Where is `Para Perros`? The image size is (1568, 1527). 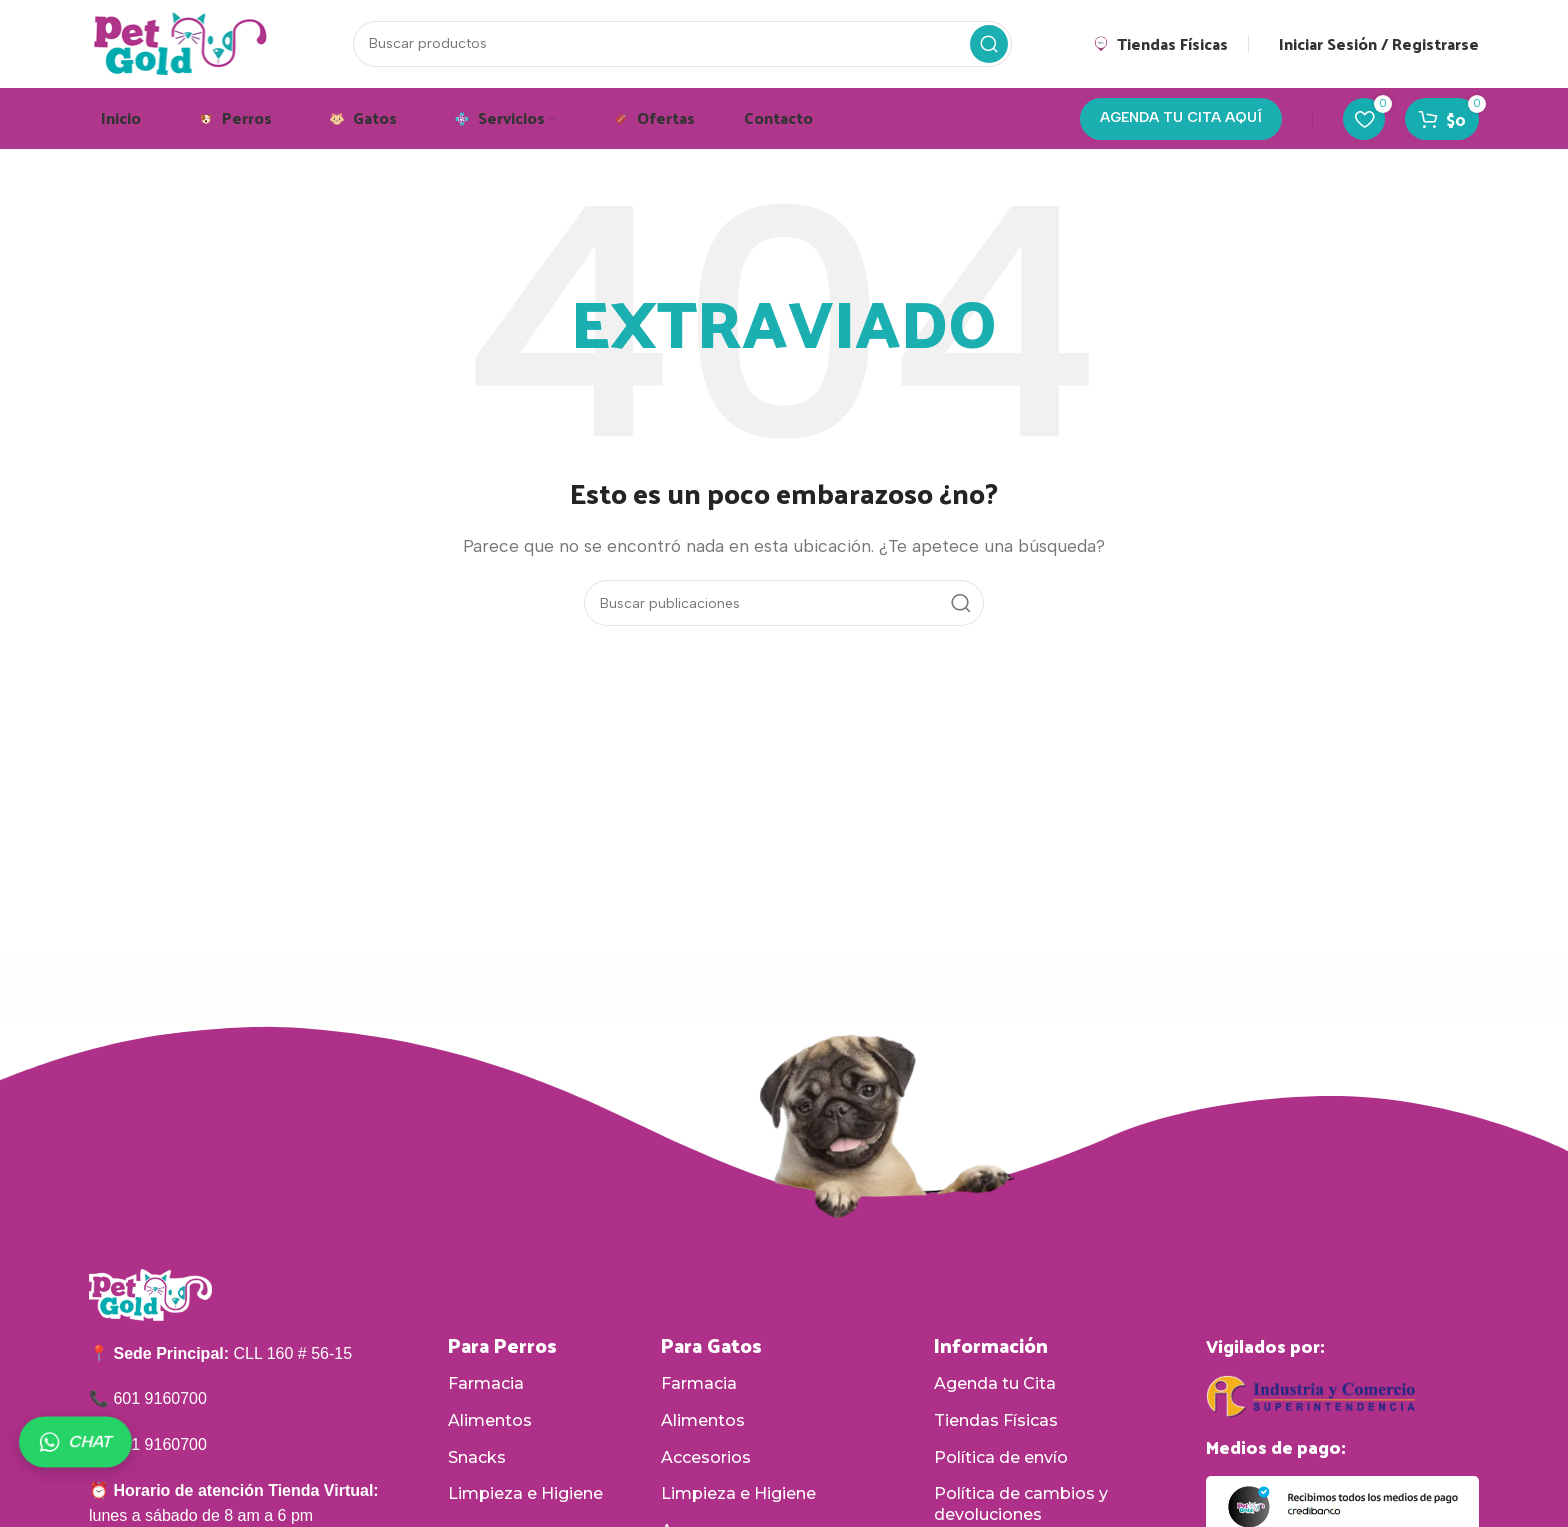 Para Perros is located at coordinates (502, 1348).